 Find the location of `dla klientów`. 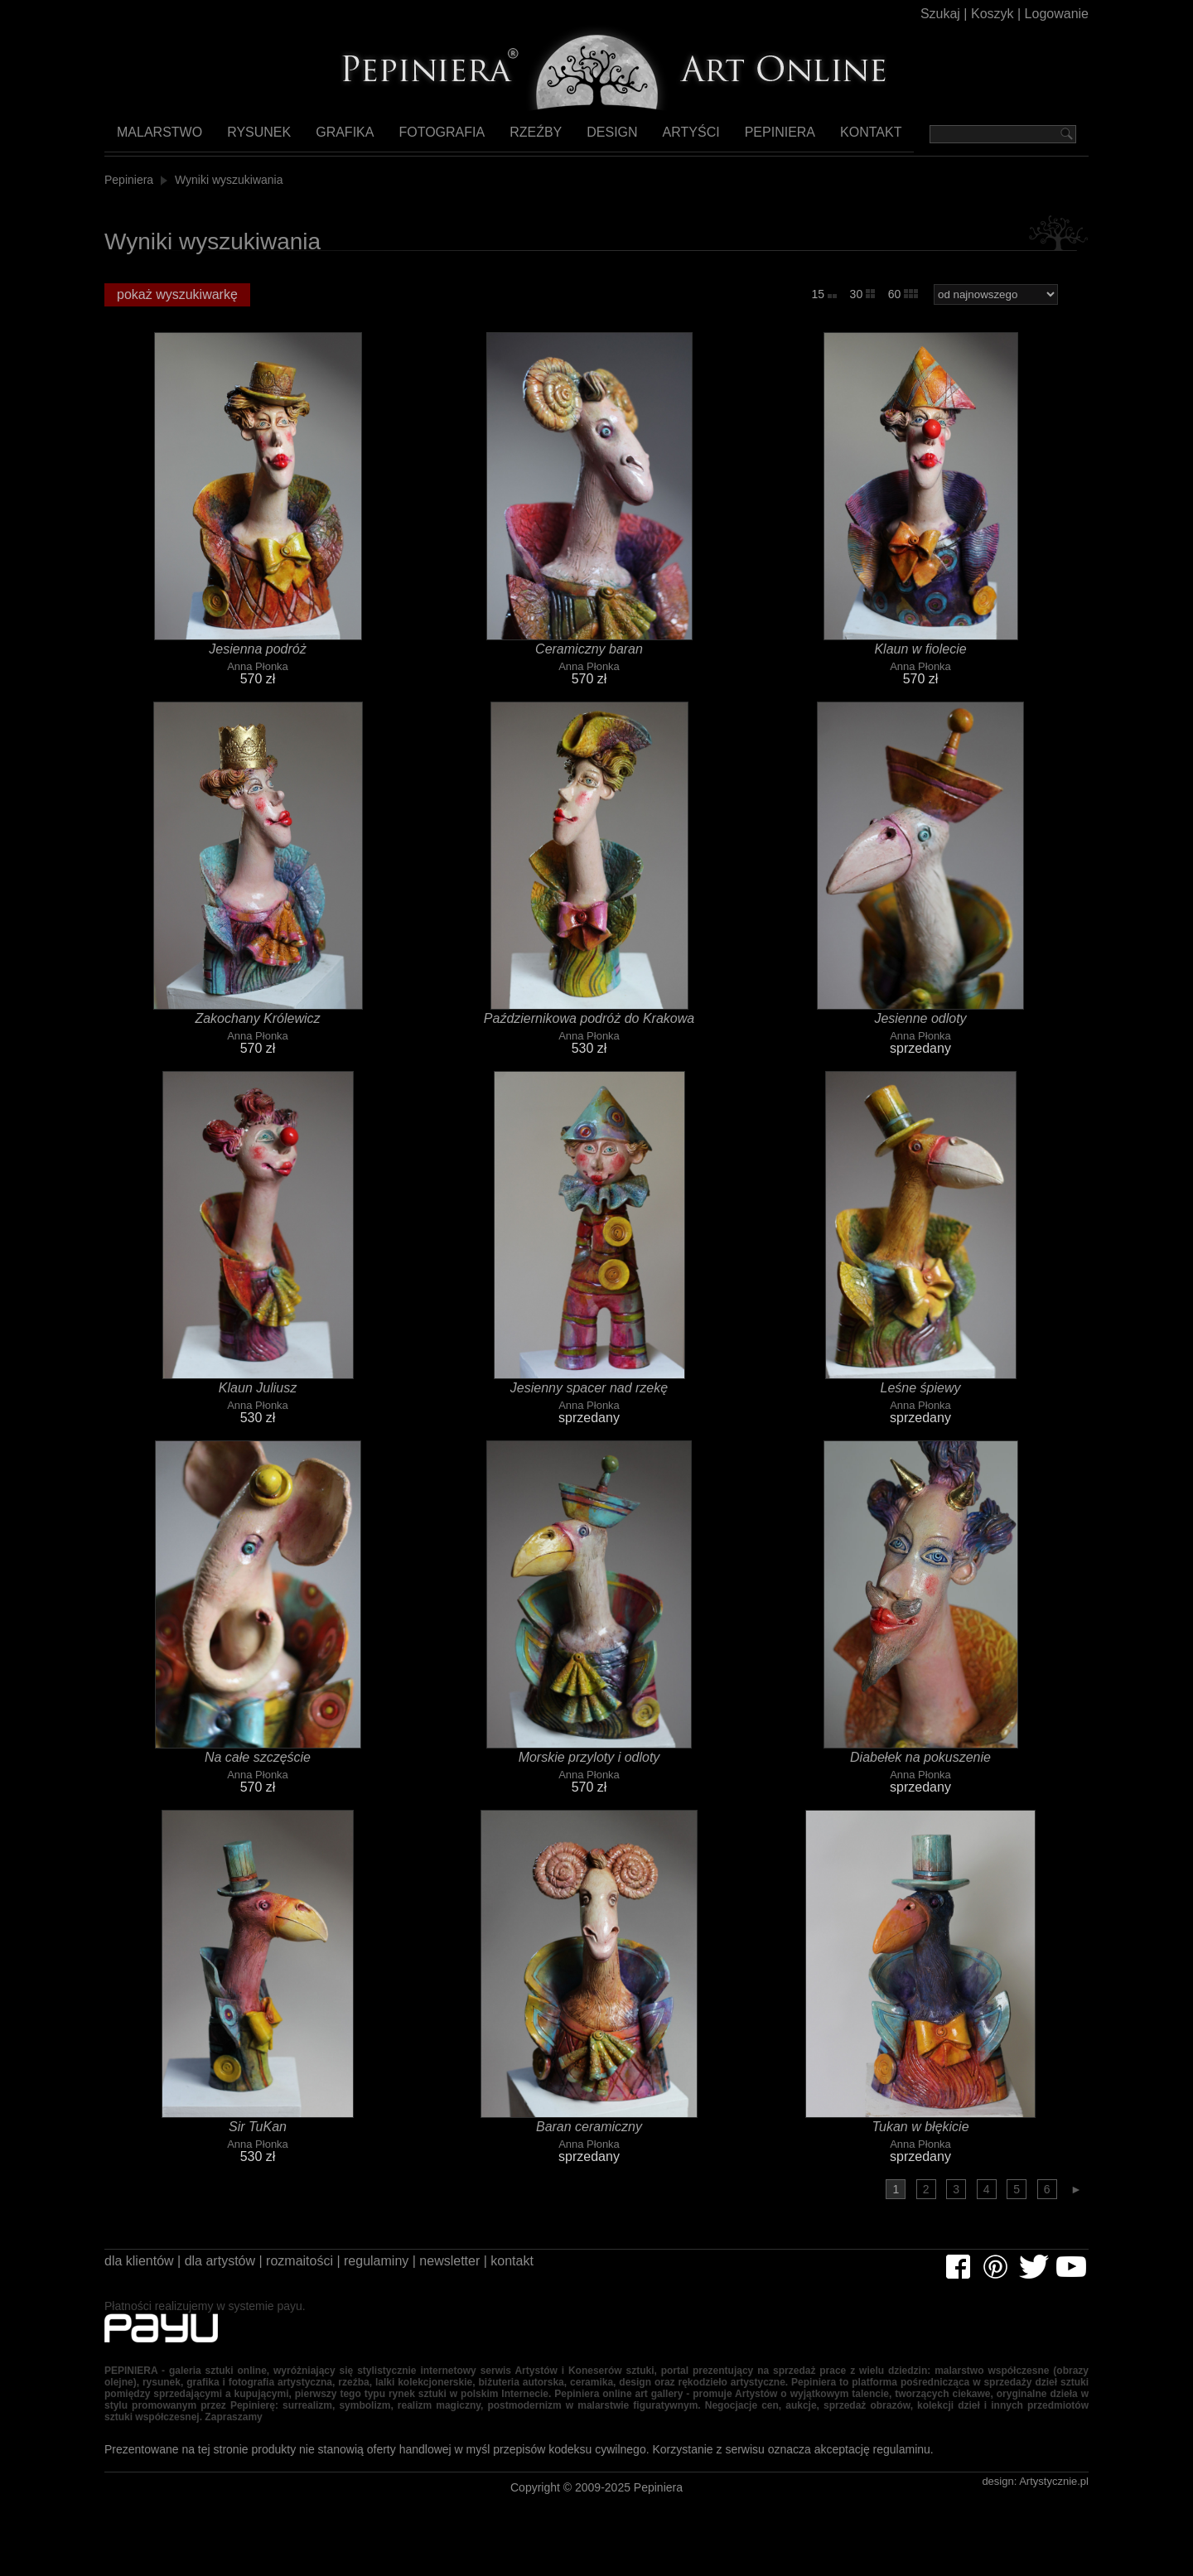

dla klientów is located at coordinates (141, 2272).